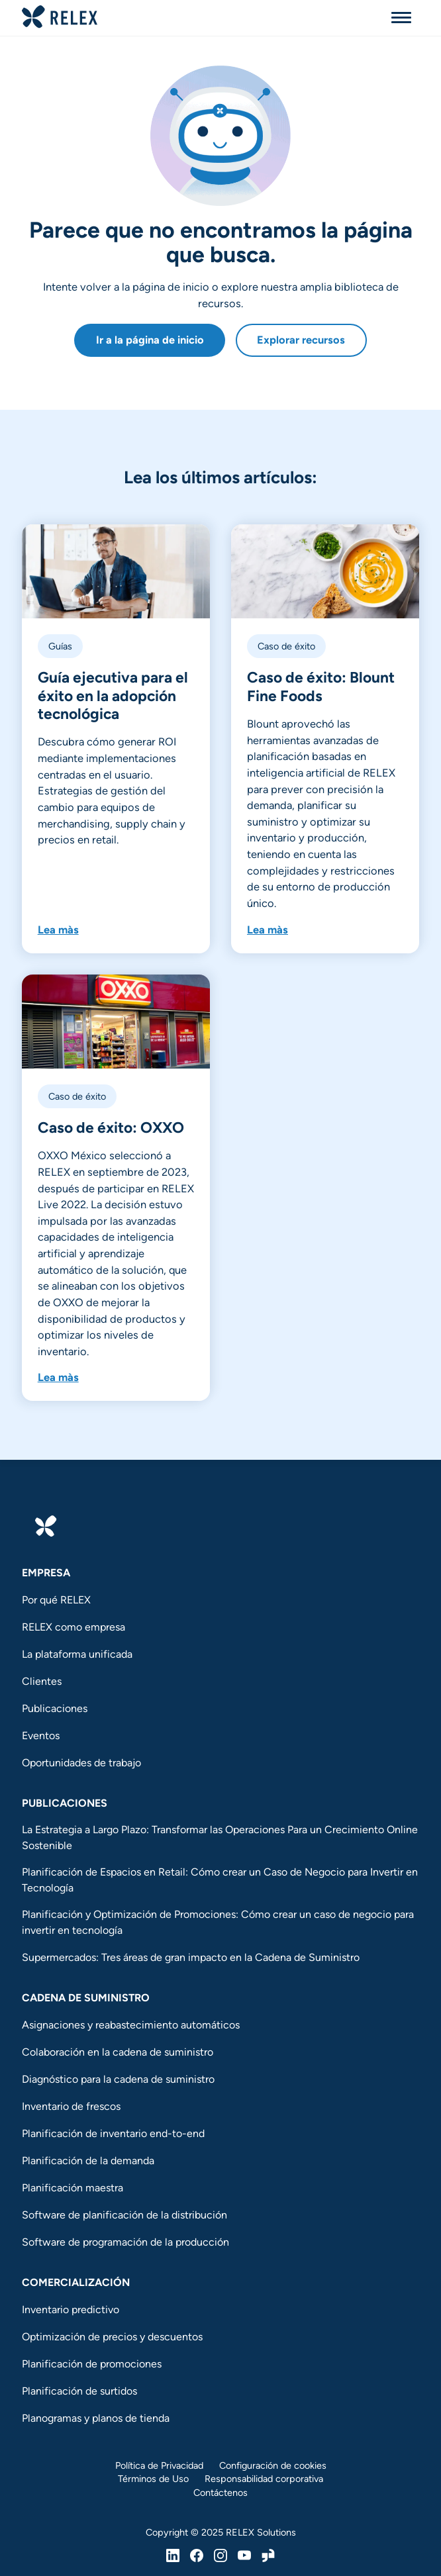 This screenshot has width=441, height=2576. What do you see at coordinates (131, 2025) in the screenshot?
I see `Asignaciones y reabastecimiento automáticos` at bounding box center [131, 2025].